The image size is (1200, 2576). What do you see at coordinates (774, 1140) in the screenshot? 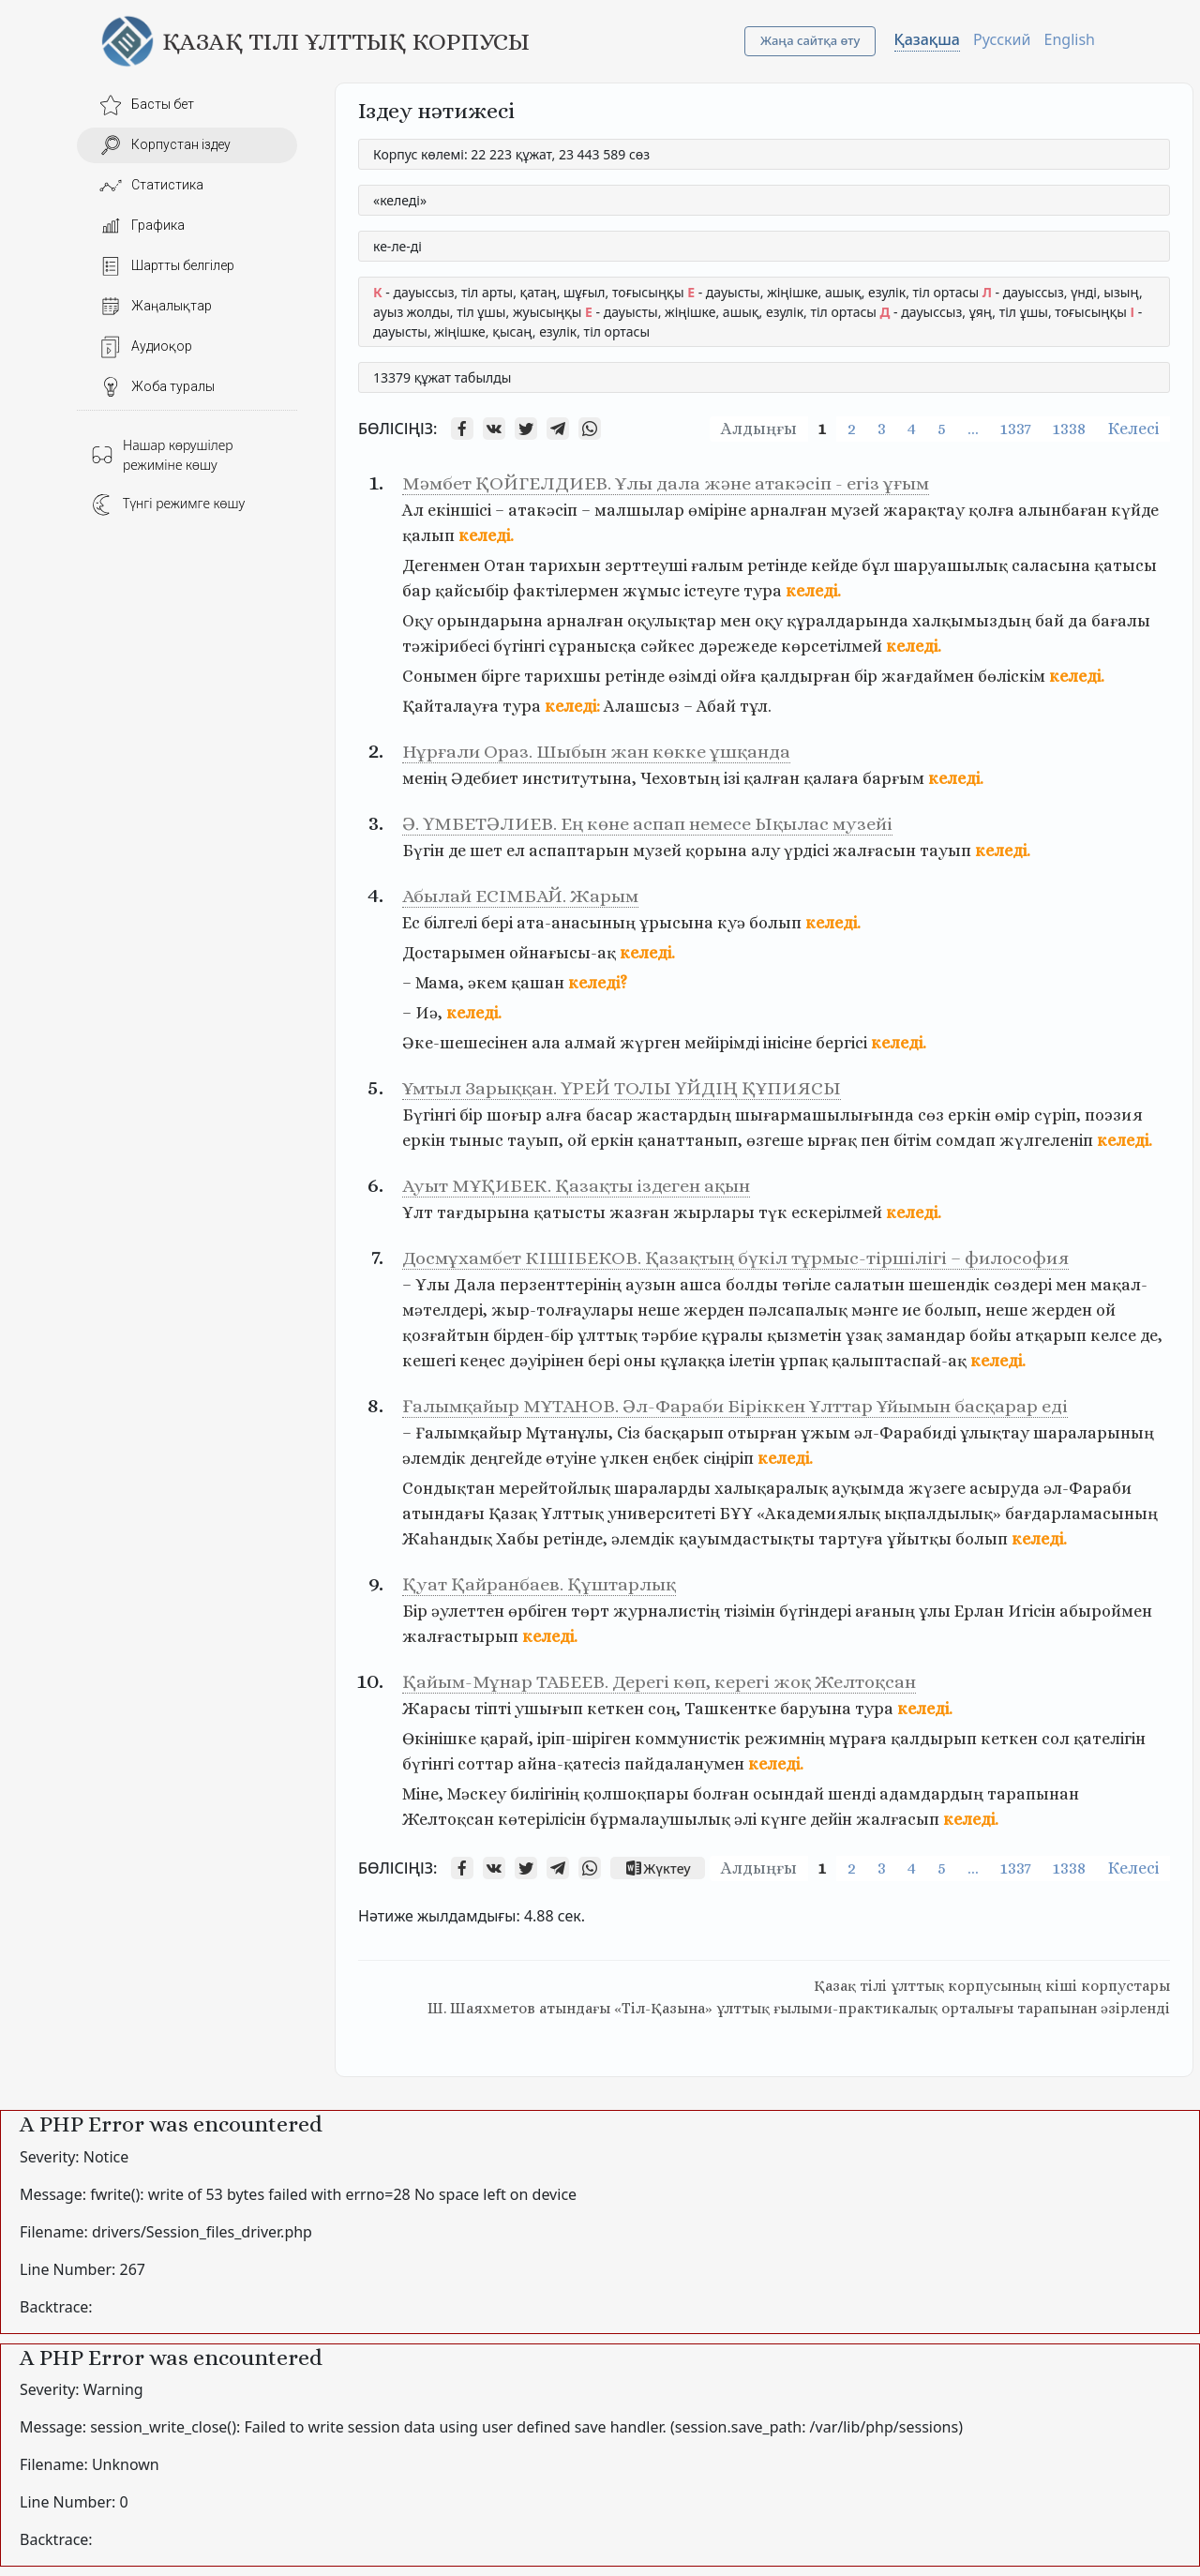
I see `өзгеше` at bounding box center [774, 1140].